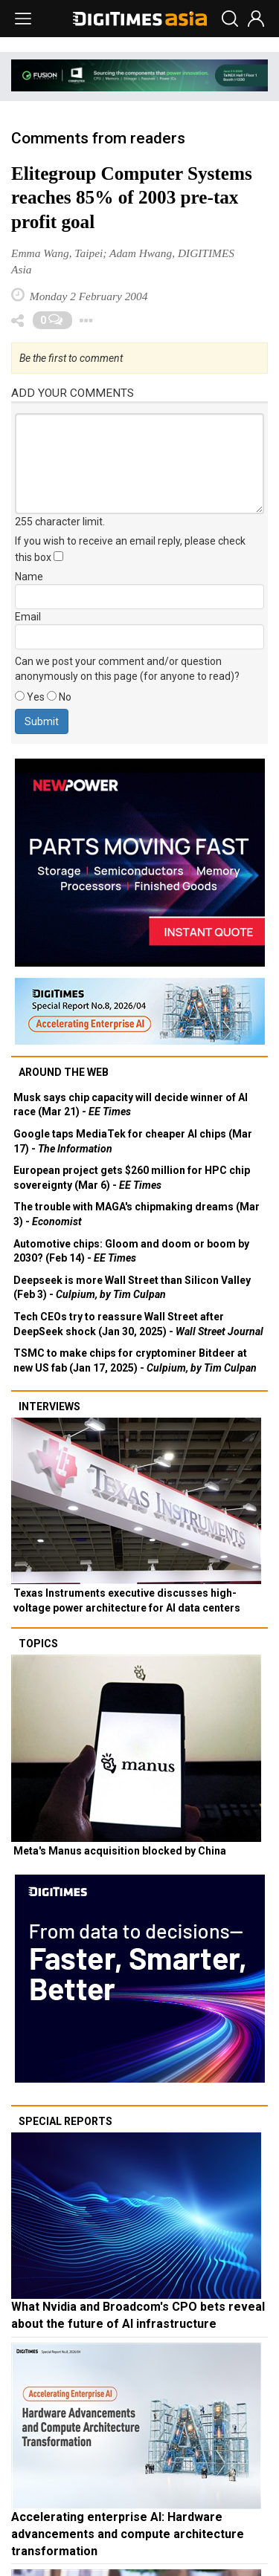  What do you see at coordinates (138, 1324) in the screenshot?
I see `Tech CEOs try to reassure Wall Street after DeepSeek shock (Jan 30, 2025) -` at bounding box center [138, 1324].